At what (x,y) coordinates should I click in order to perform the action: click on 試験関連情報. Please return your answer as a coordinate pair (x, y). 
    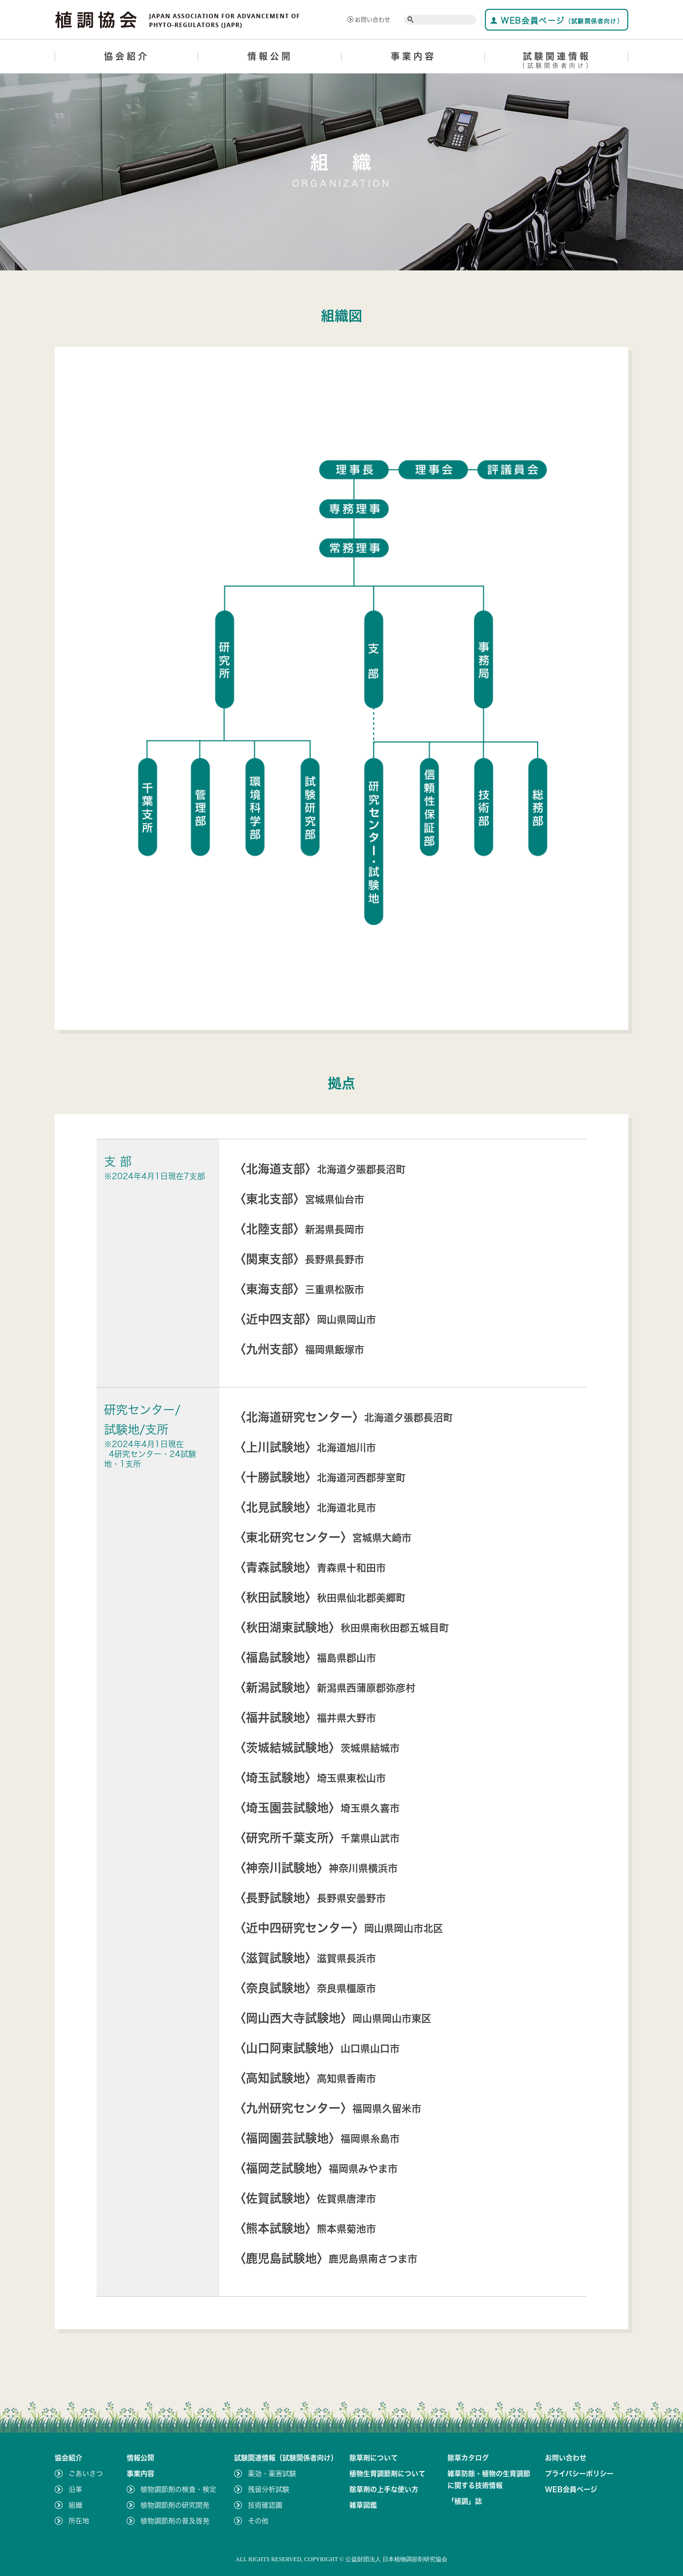
    Looking at the image, I should click on (556, 62).